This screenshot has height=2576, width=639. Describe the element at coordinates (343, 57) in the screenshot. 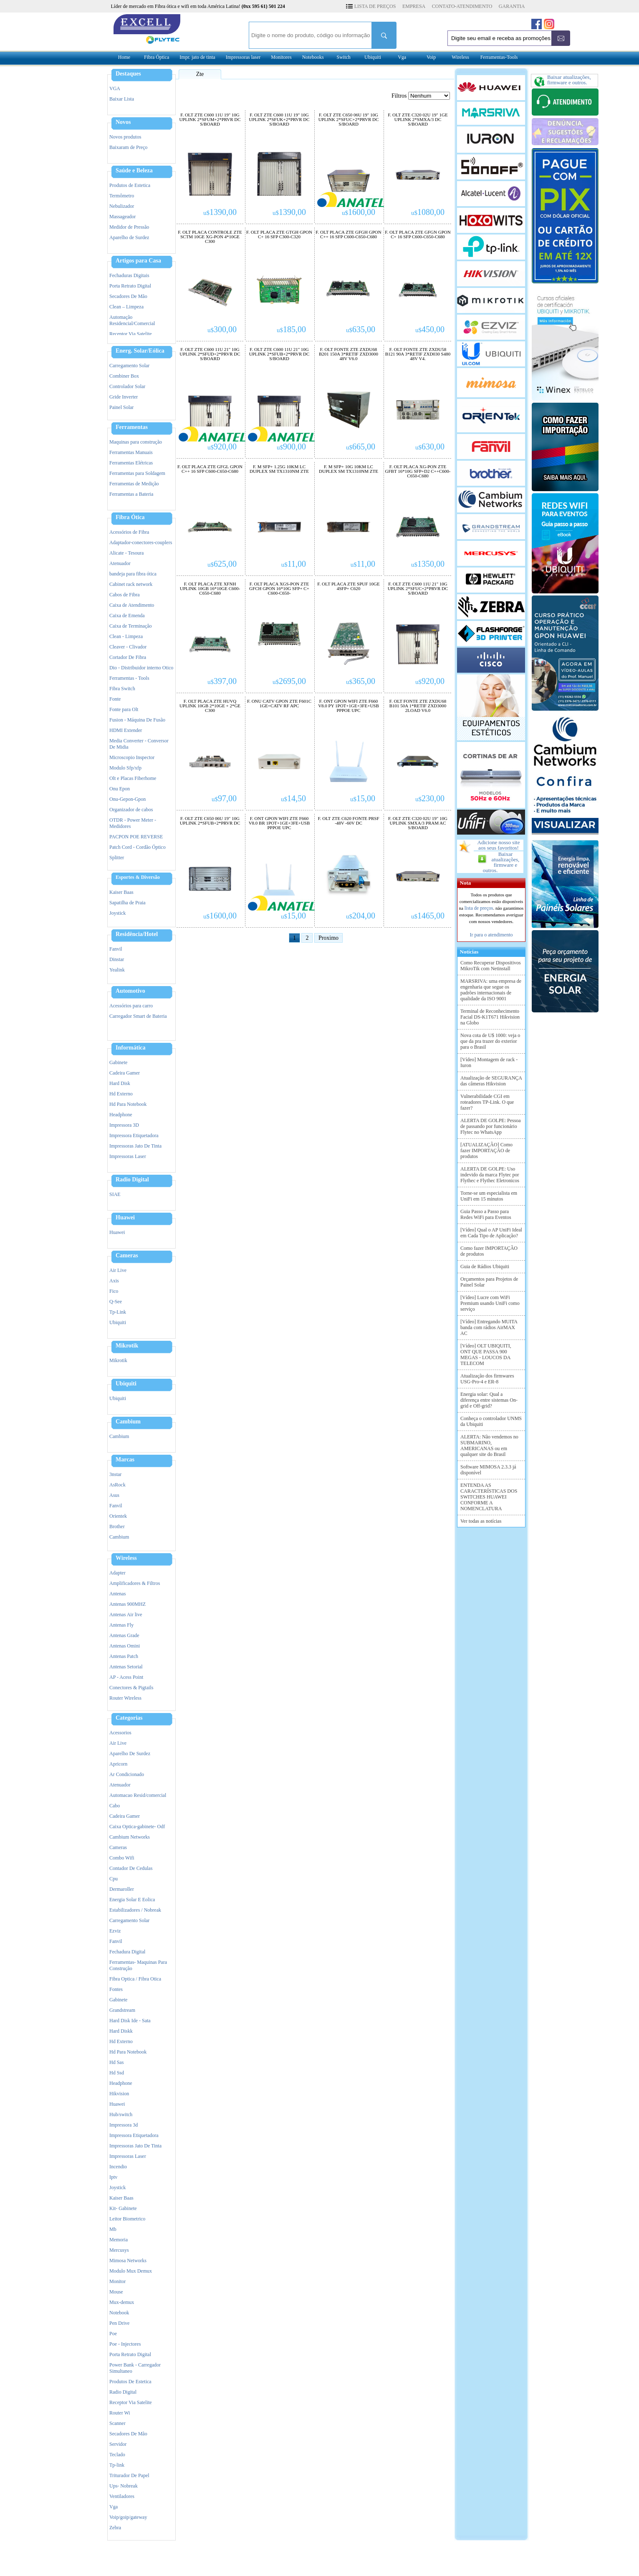

I see `Switch` at that location.